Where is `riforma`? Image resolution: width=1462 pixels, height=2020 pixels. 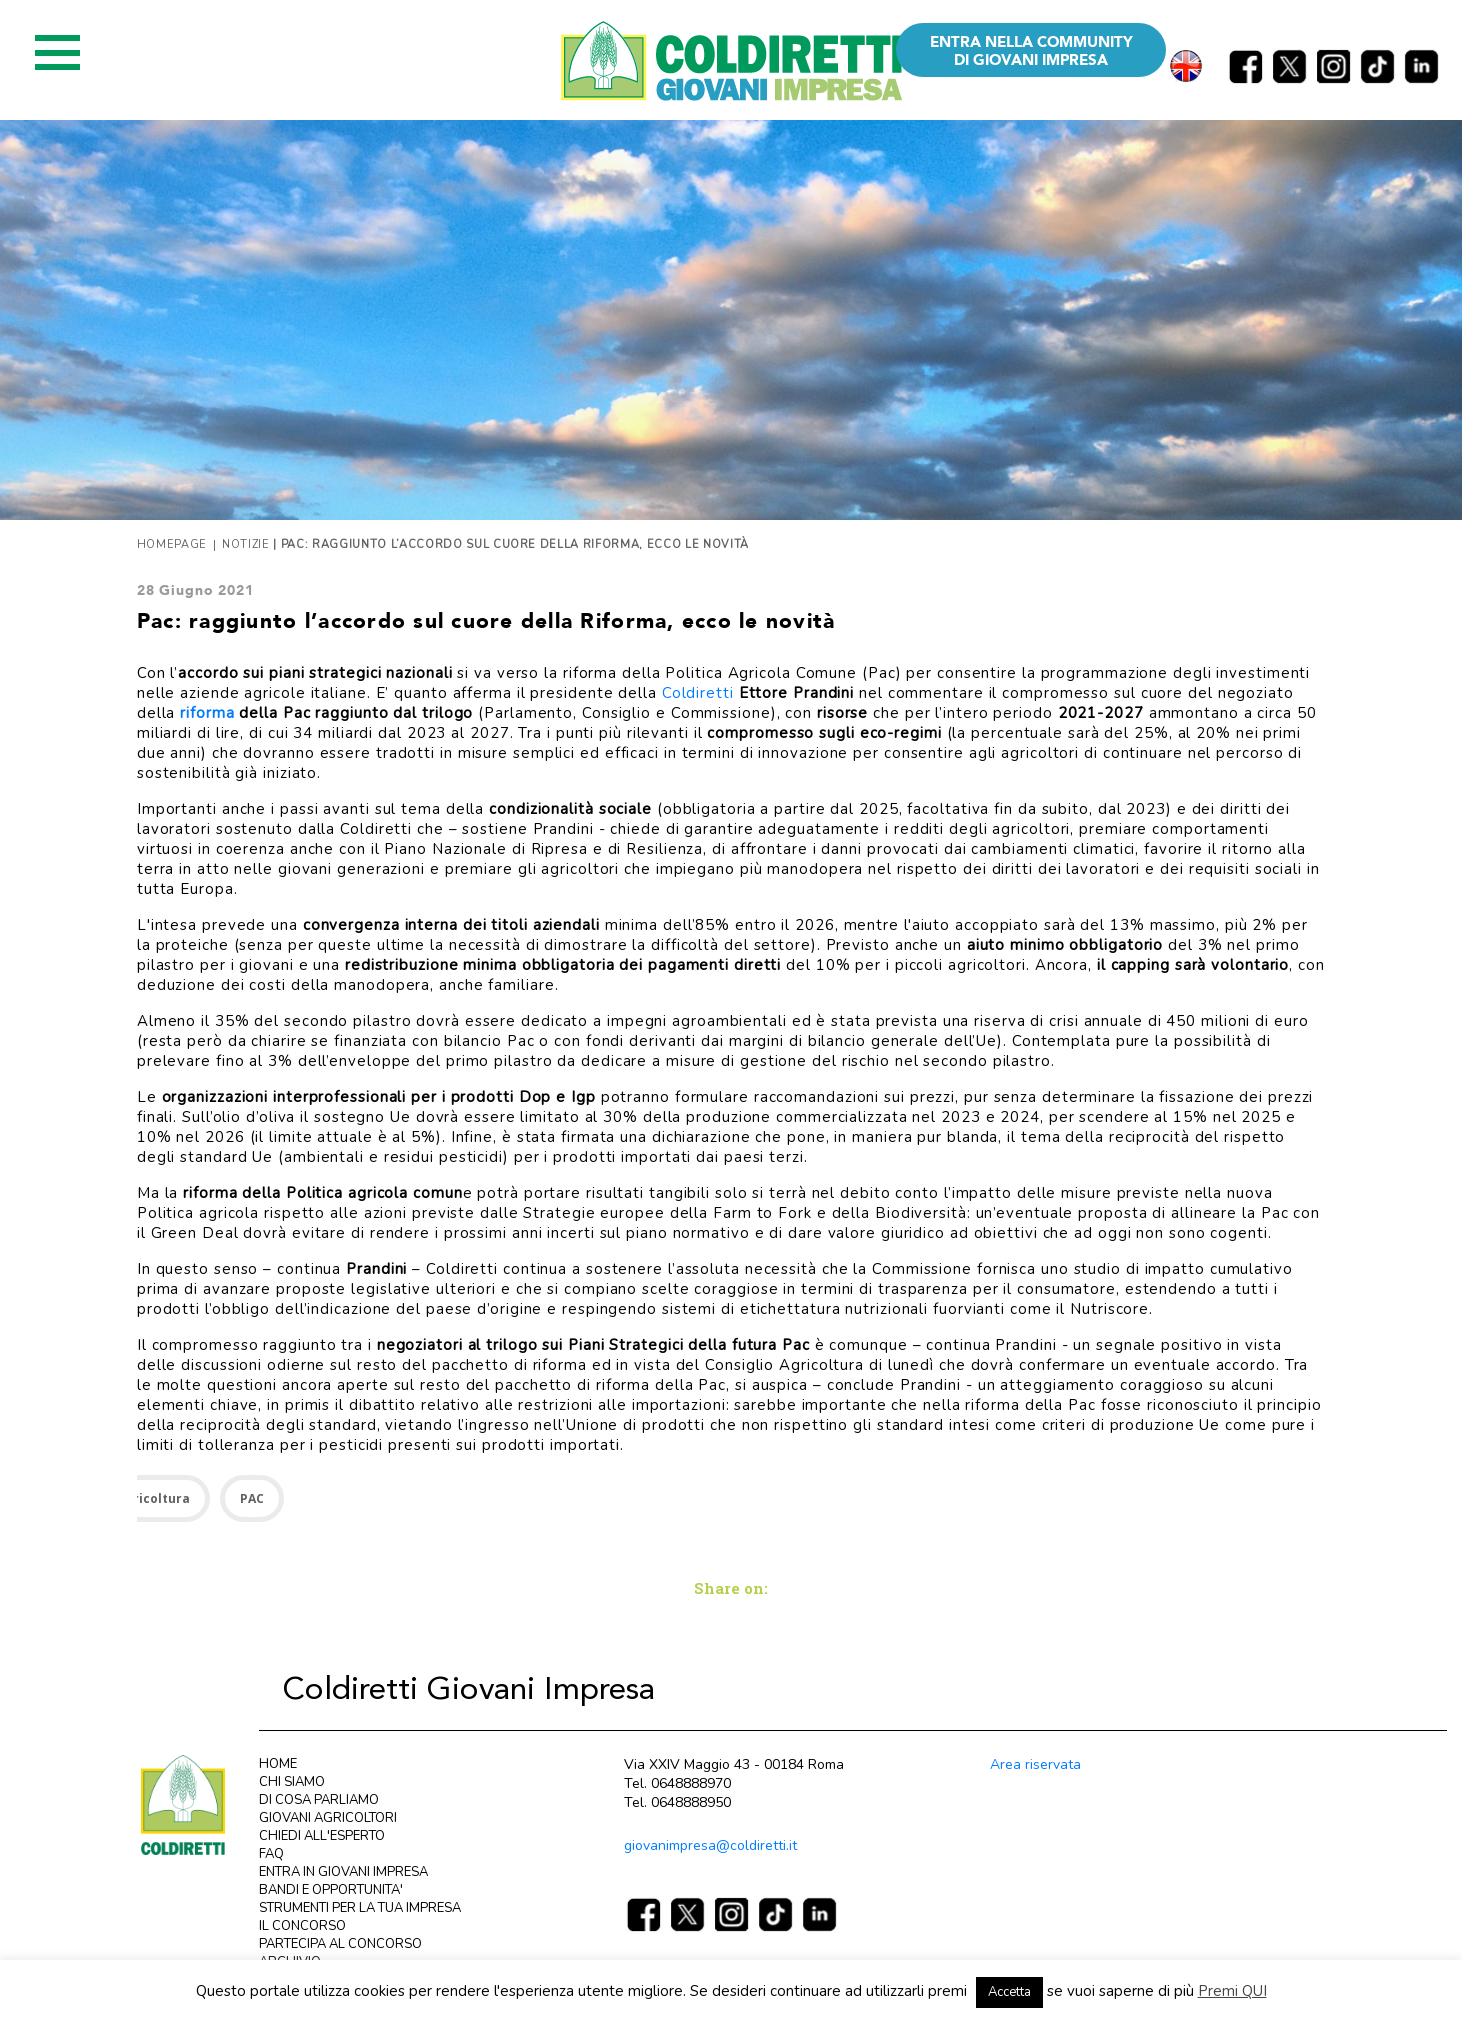 riforma is located at coordinates (207, 713).